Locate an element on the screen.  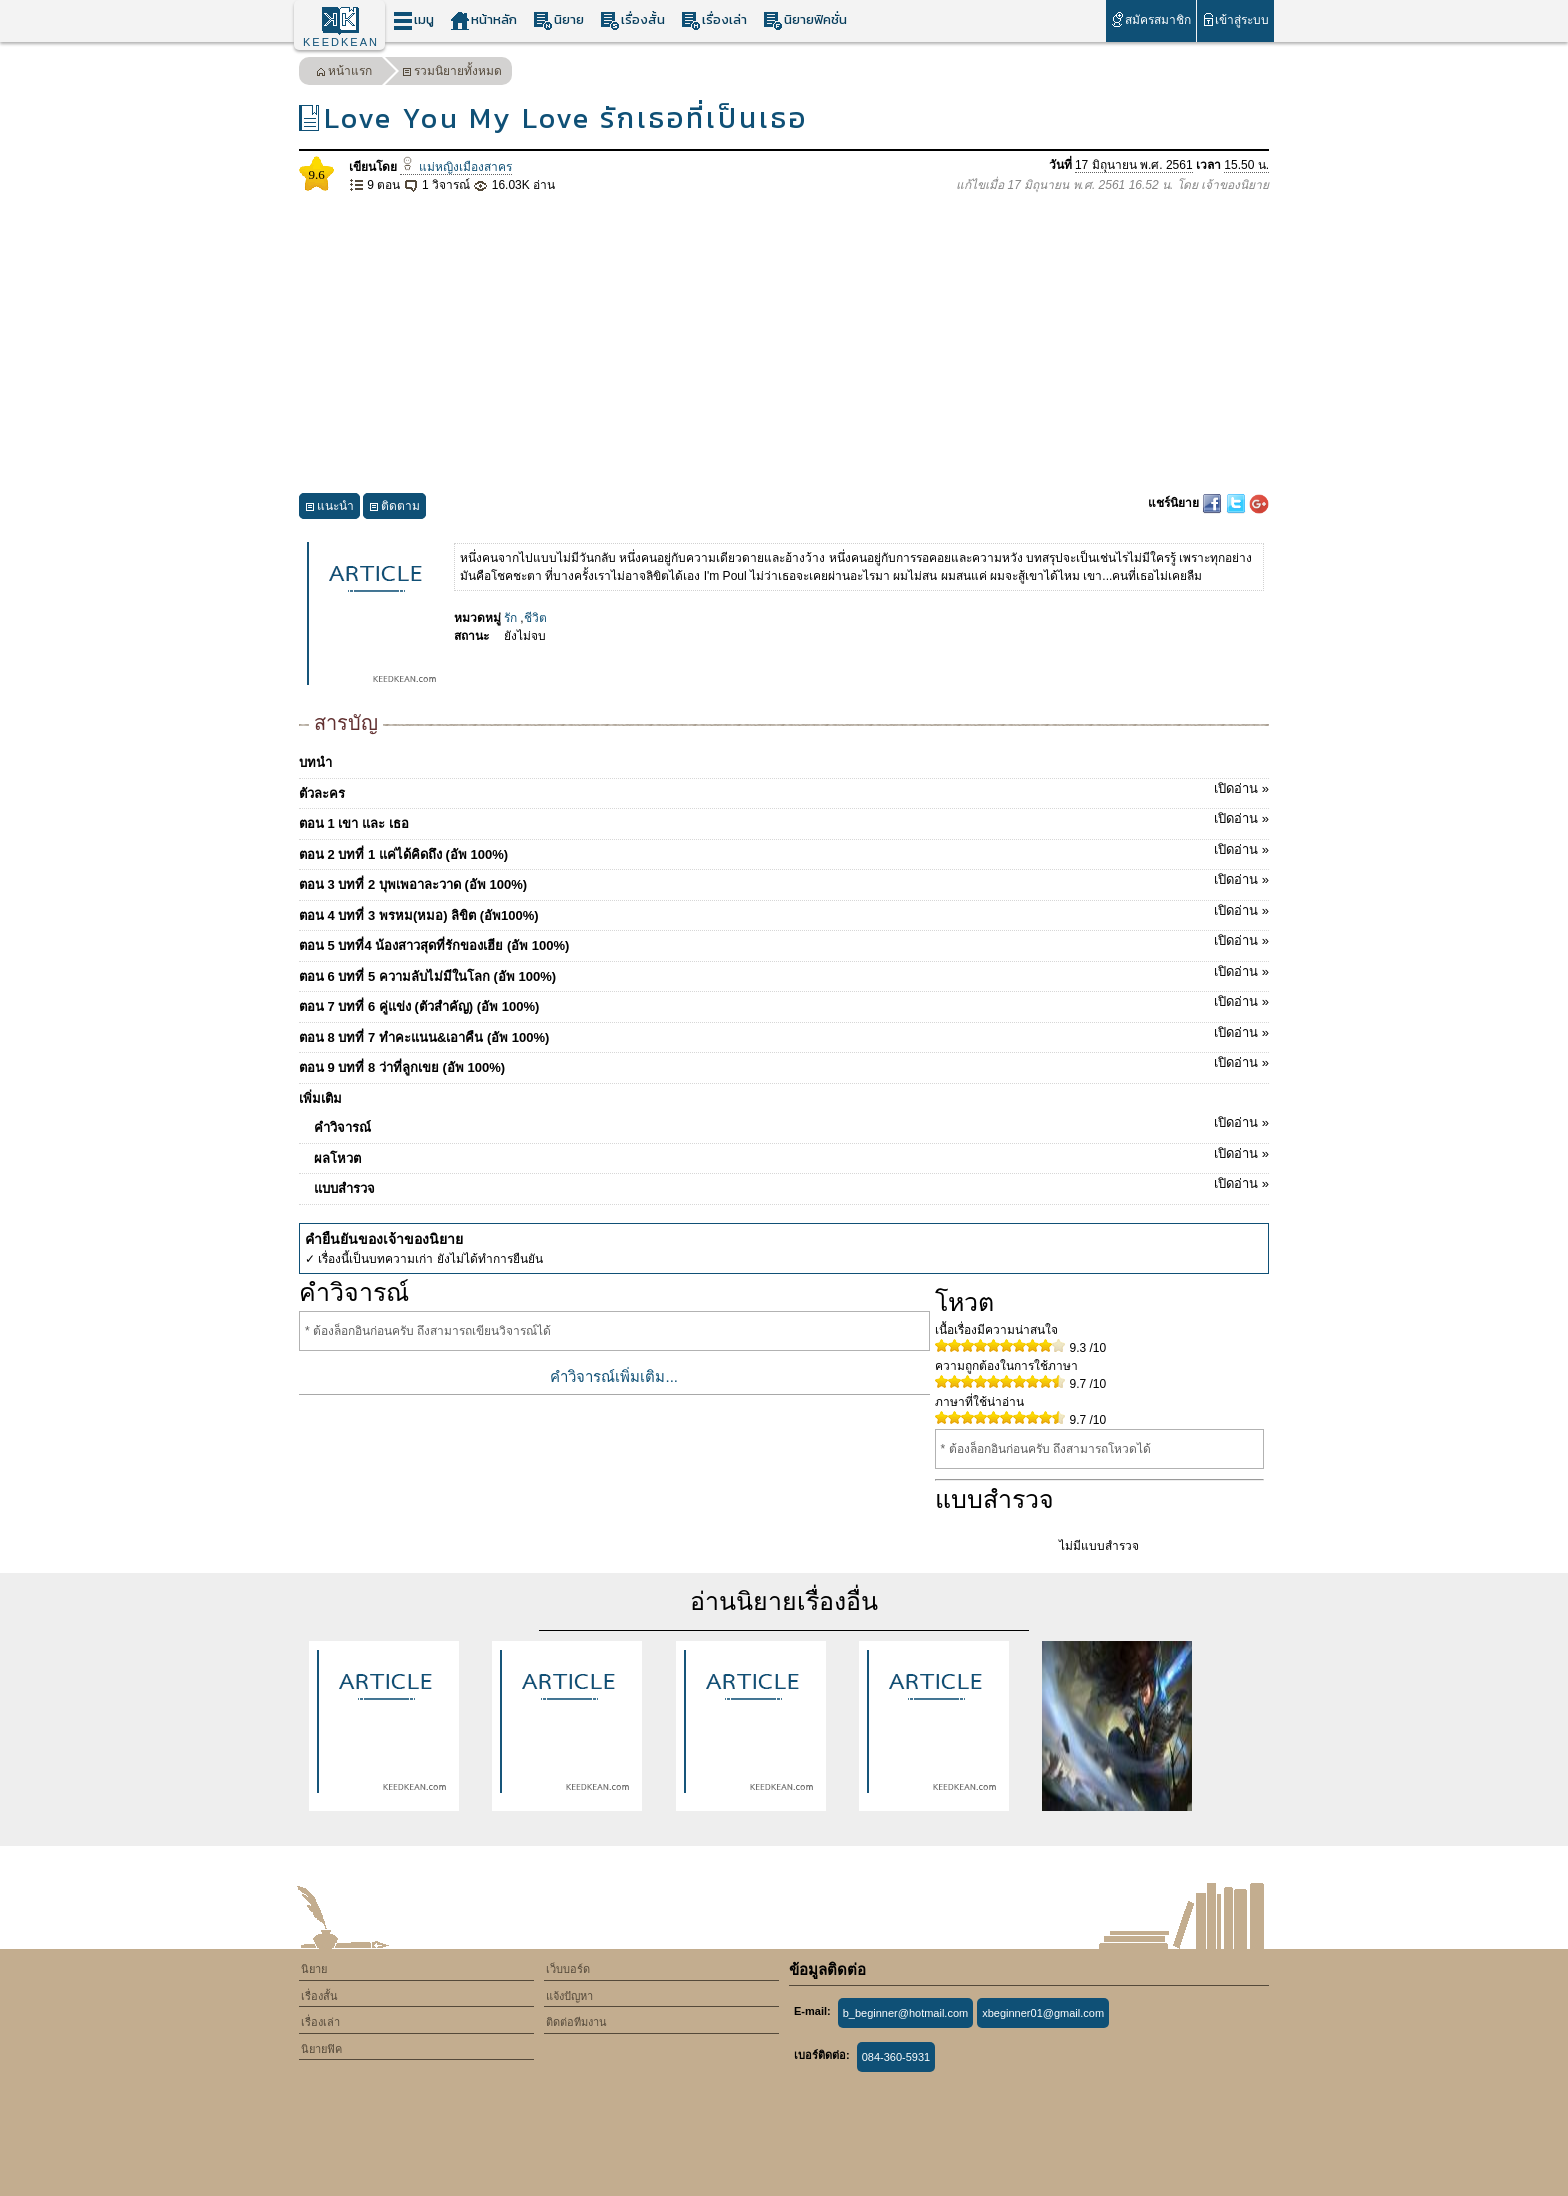
ติดต่อทีมงาน is located at coordinates (576, 2022).